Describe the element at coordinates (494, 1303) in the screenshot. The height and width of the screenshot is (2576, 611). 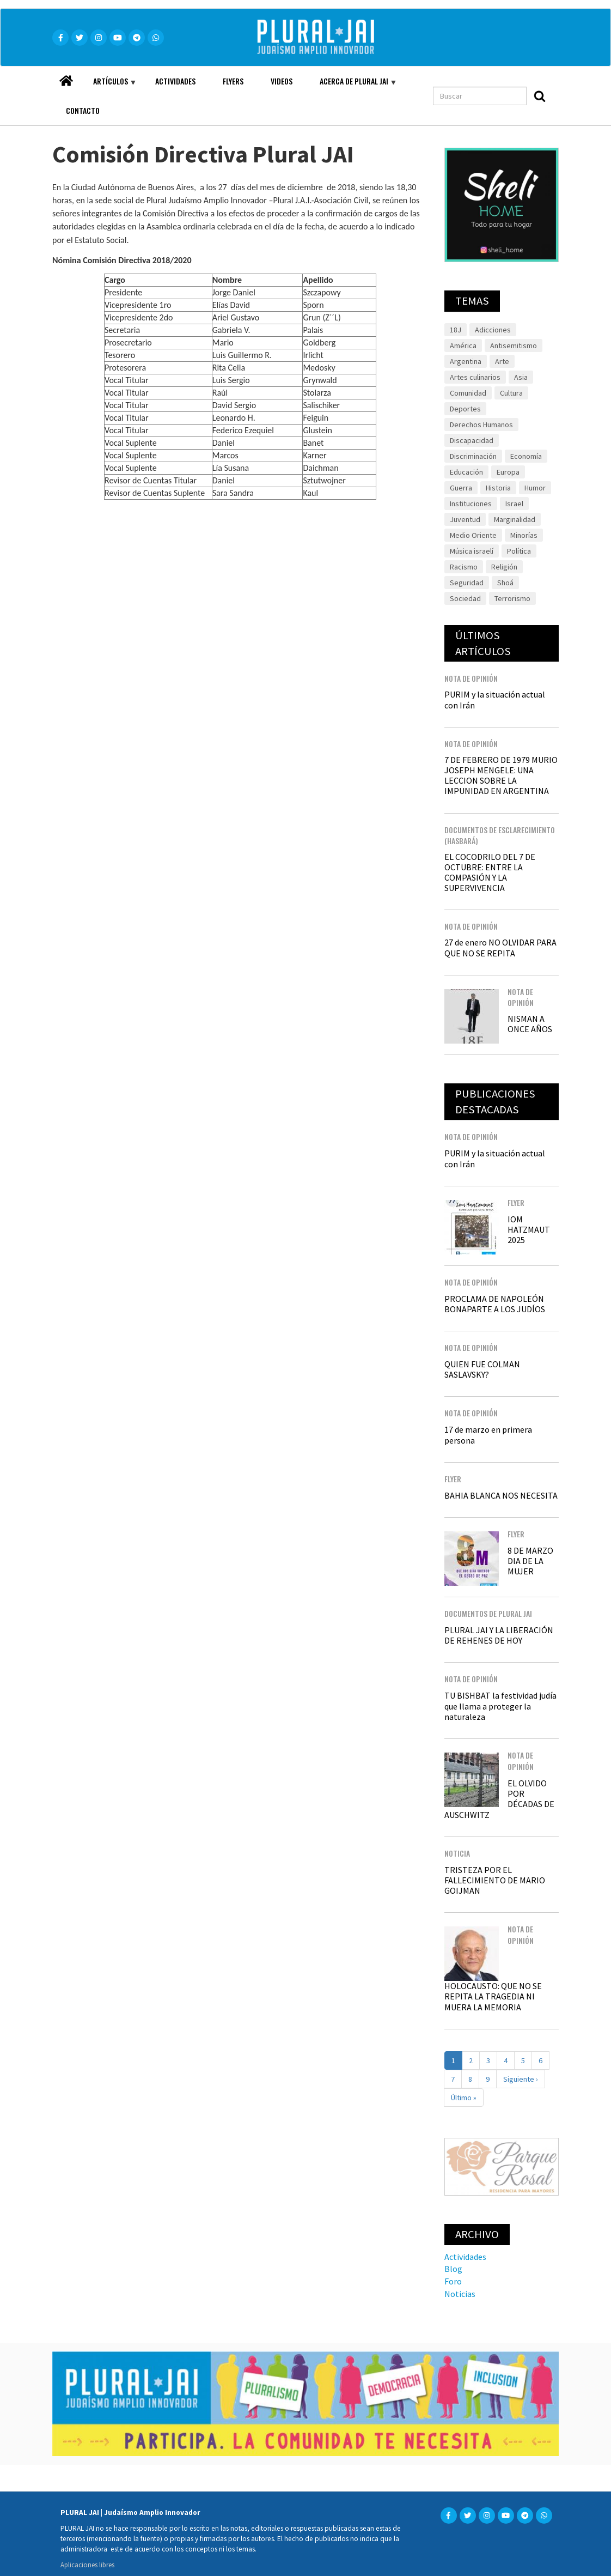
I see `PROCLAMA DE NAPOLEÓN BONAPARTE A LOS JUDÍOS` at that location.